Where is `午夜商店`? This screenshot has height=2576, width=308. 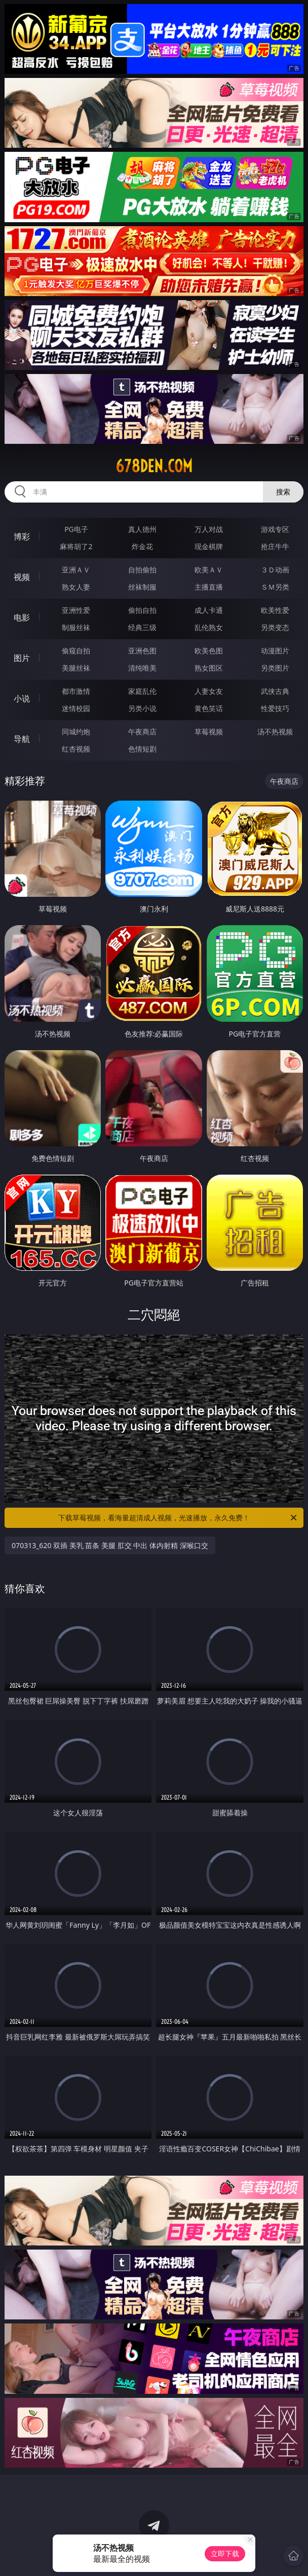 午夜商店 is located at coordinates (142, 731).